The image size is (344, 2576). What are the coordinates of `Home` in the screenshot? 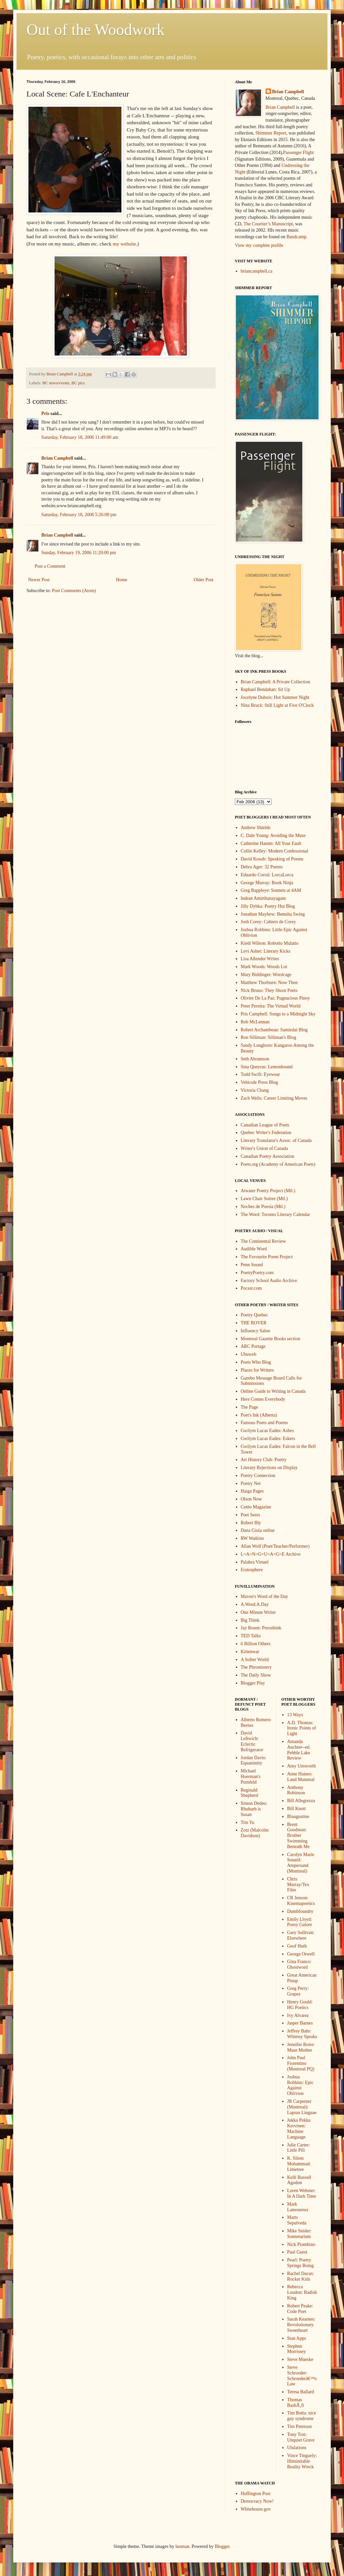 It's located at (121, 579).